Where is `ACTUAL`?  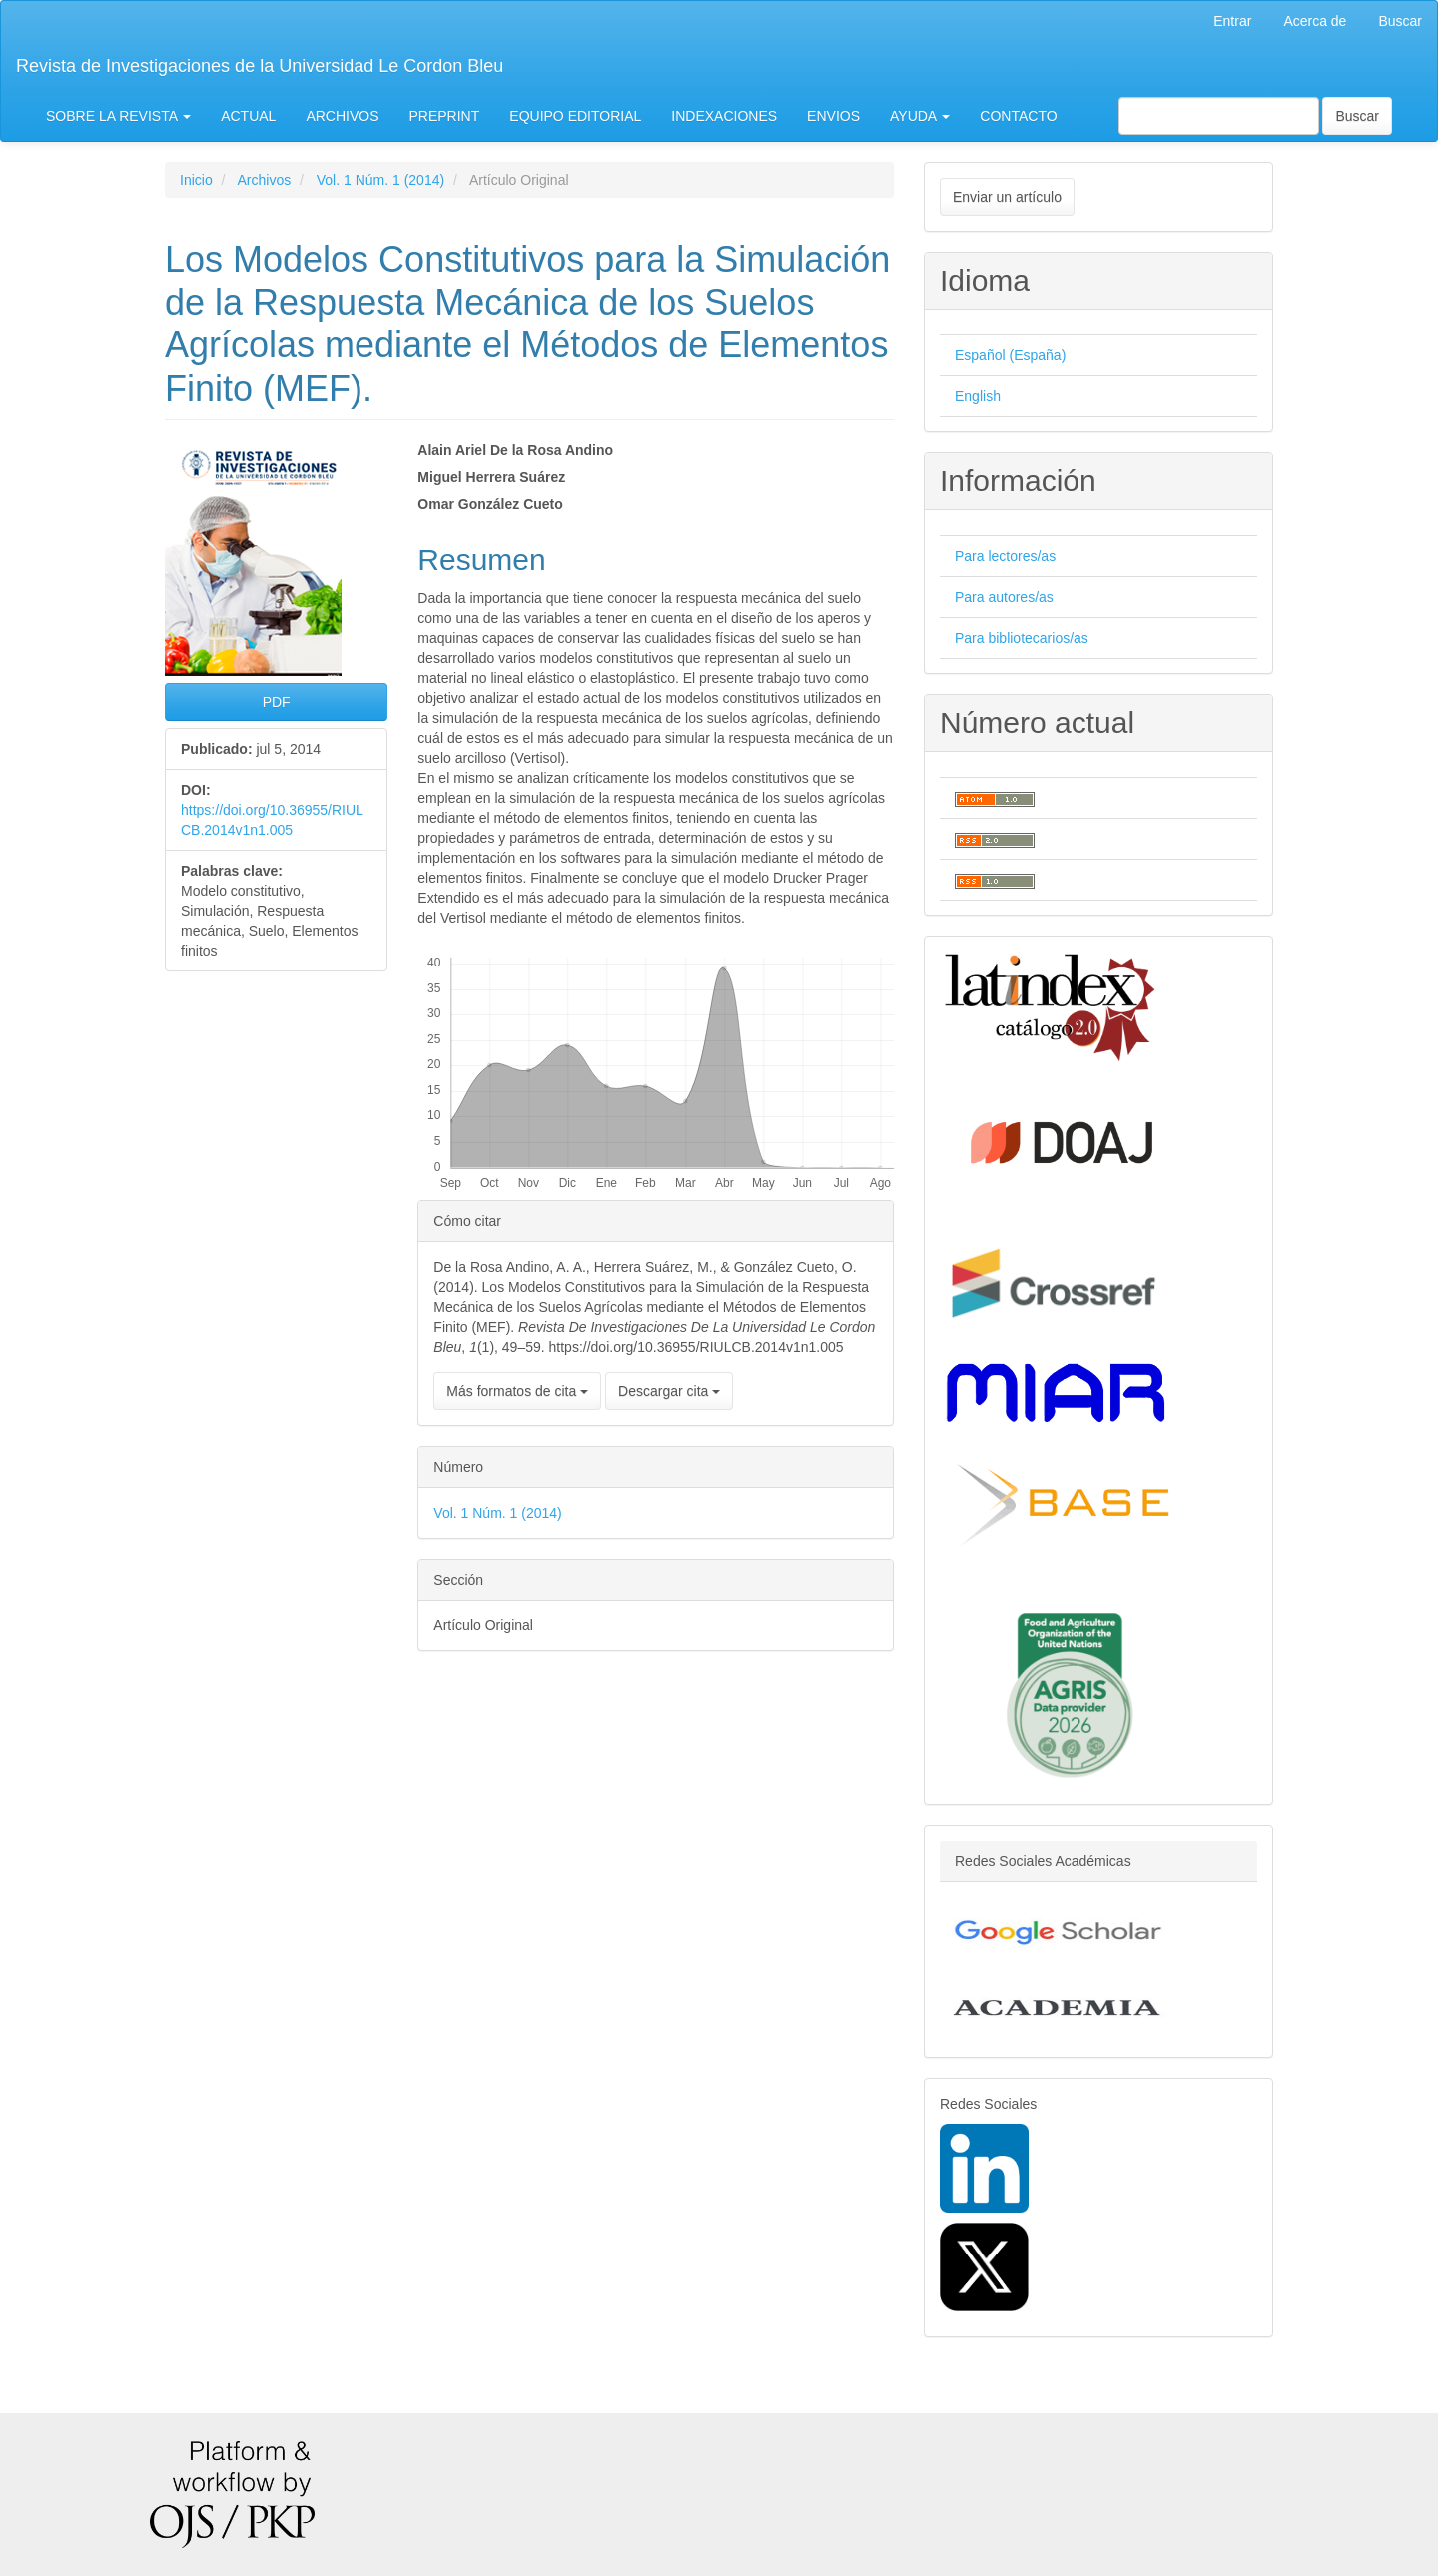
ACTUAL is located at coordinates (248, 116).